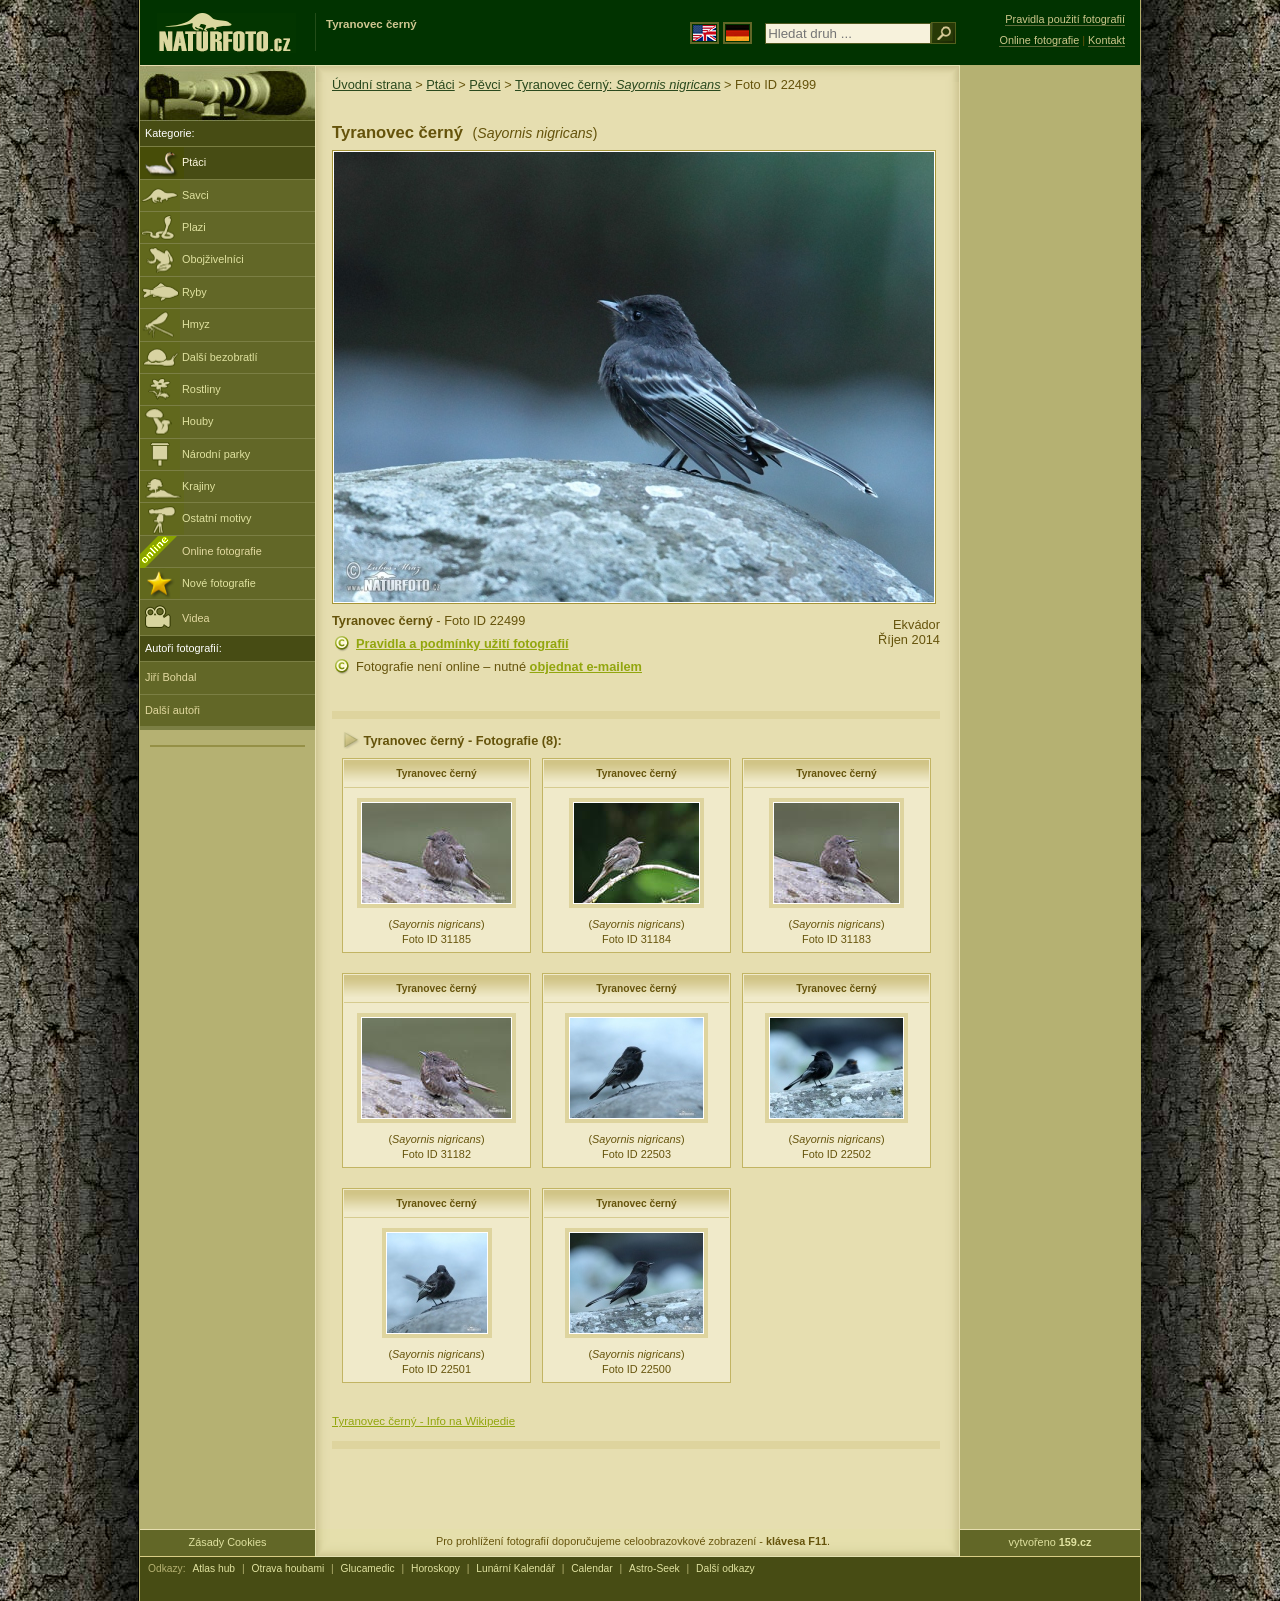  Describe the element at coordinates (287, 1568) in the screenshot. I see `Otrava houbami` at that location.